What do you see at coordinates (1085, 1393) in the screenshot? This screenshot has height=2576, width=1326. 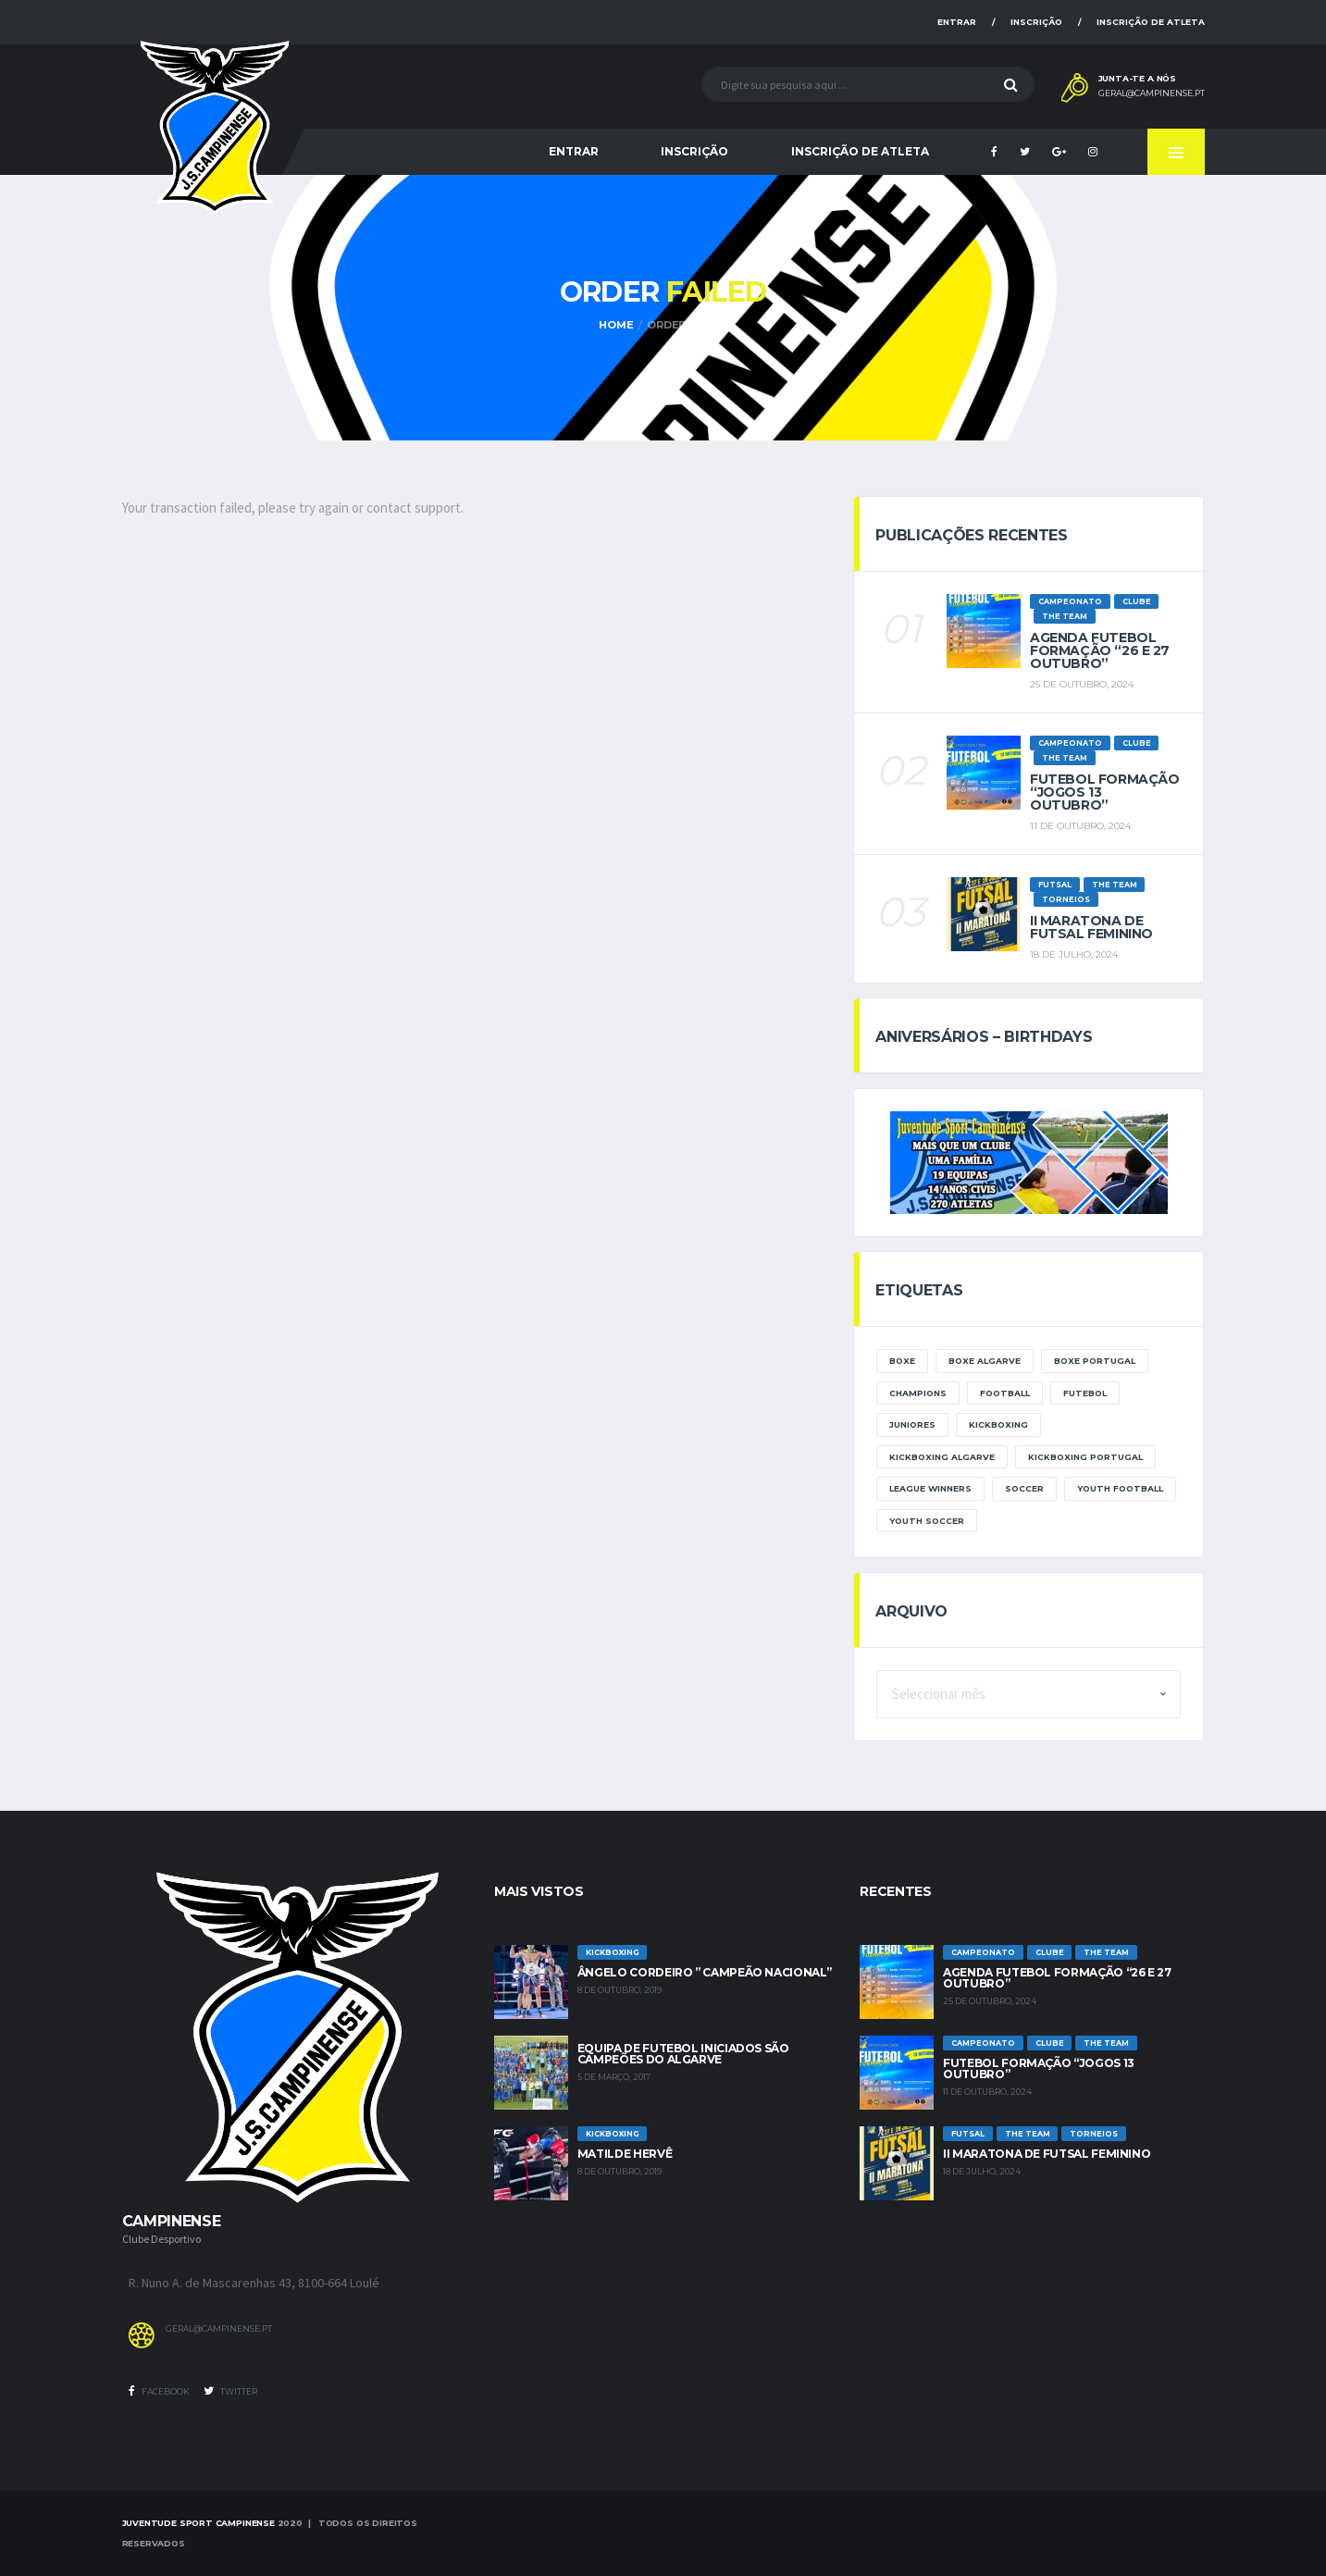 I see `Futebol [Futebol (3 itens)]` at bounding box center [1085, 1393].